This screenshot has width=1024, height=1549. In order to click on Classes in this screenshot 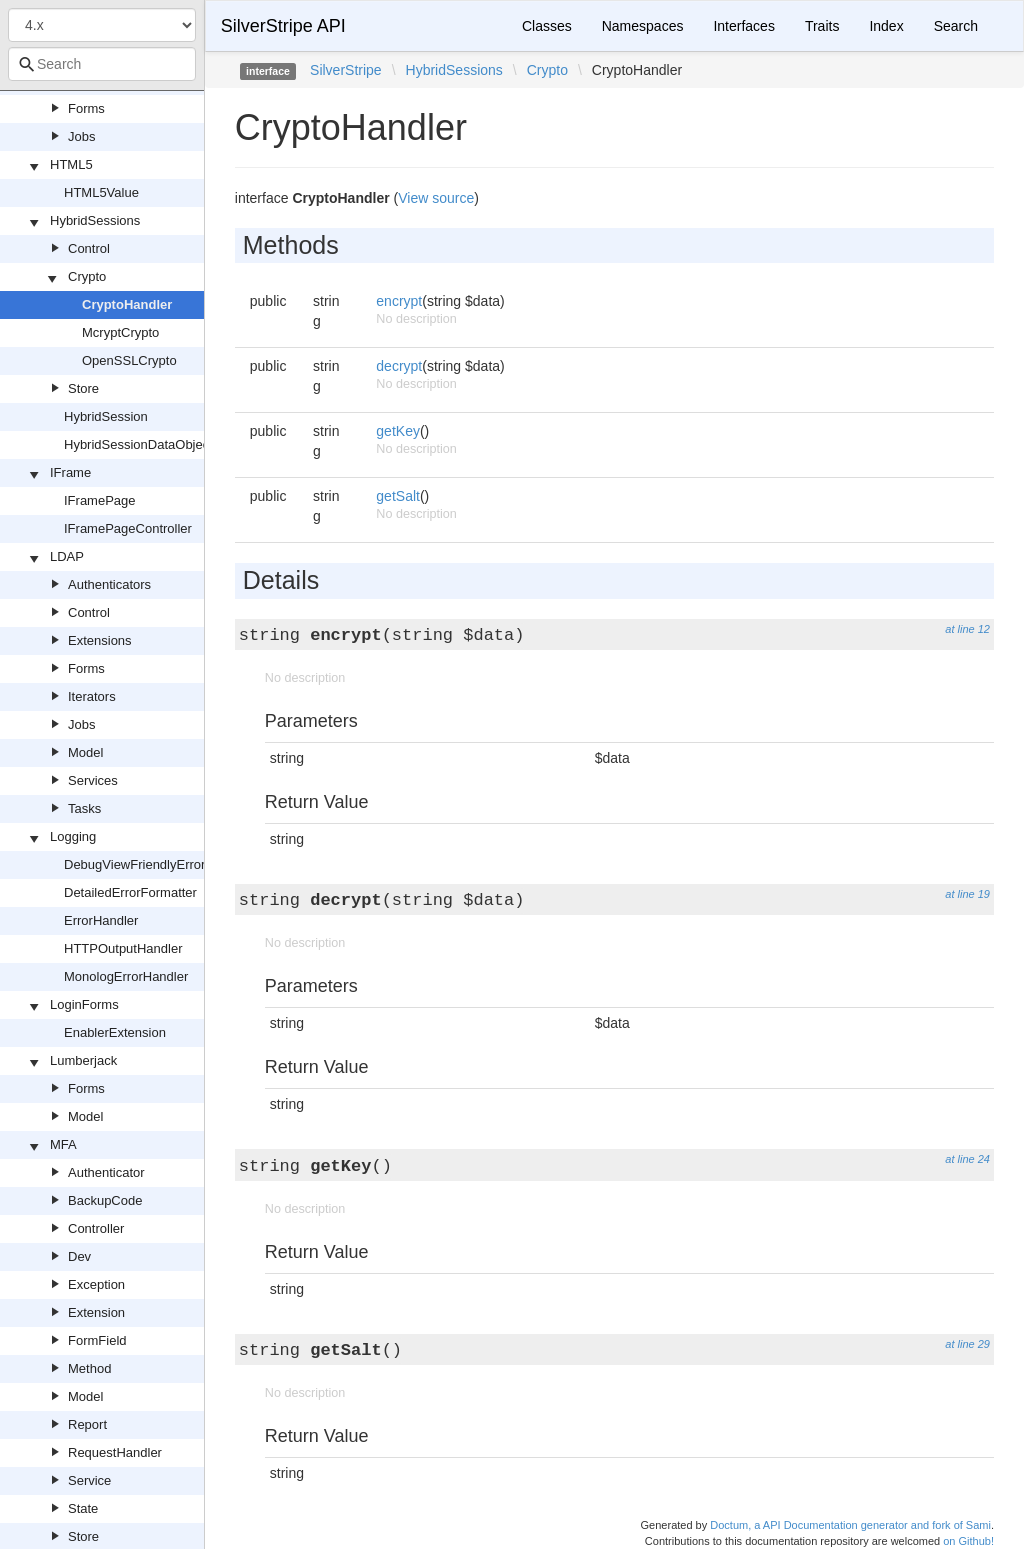, I will do `click(547, 26)`.